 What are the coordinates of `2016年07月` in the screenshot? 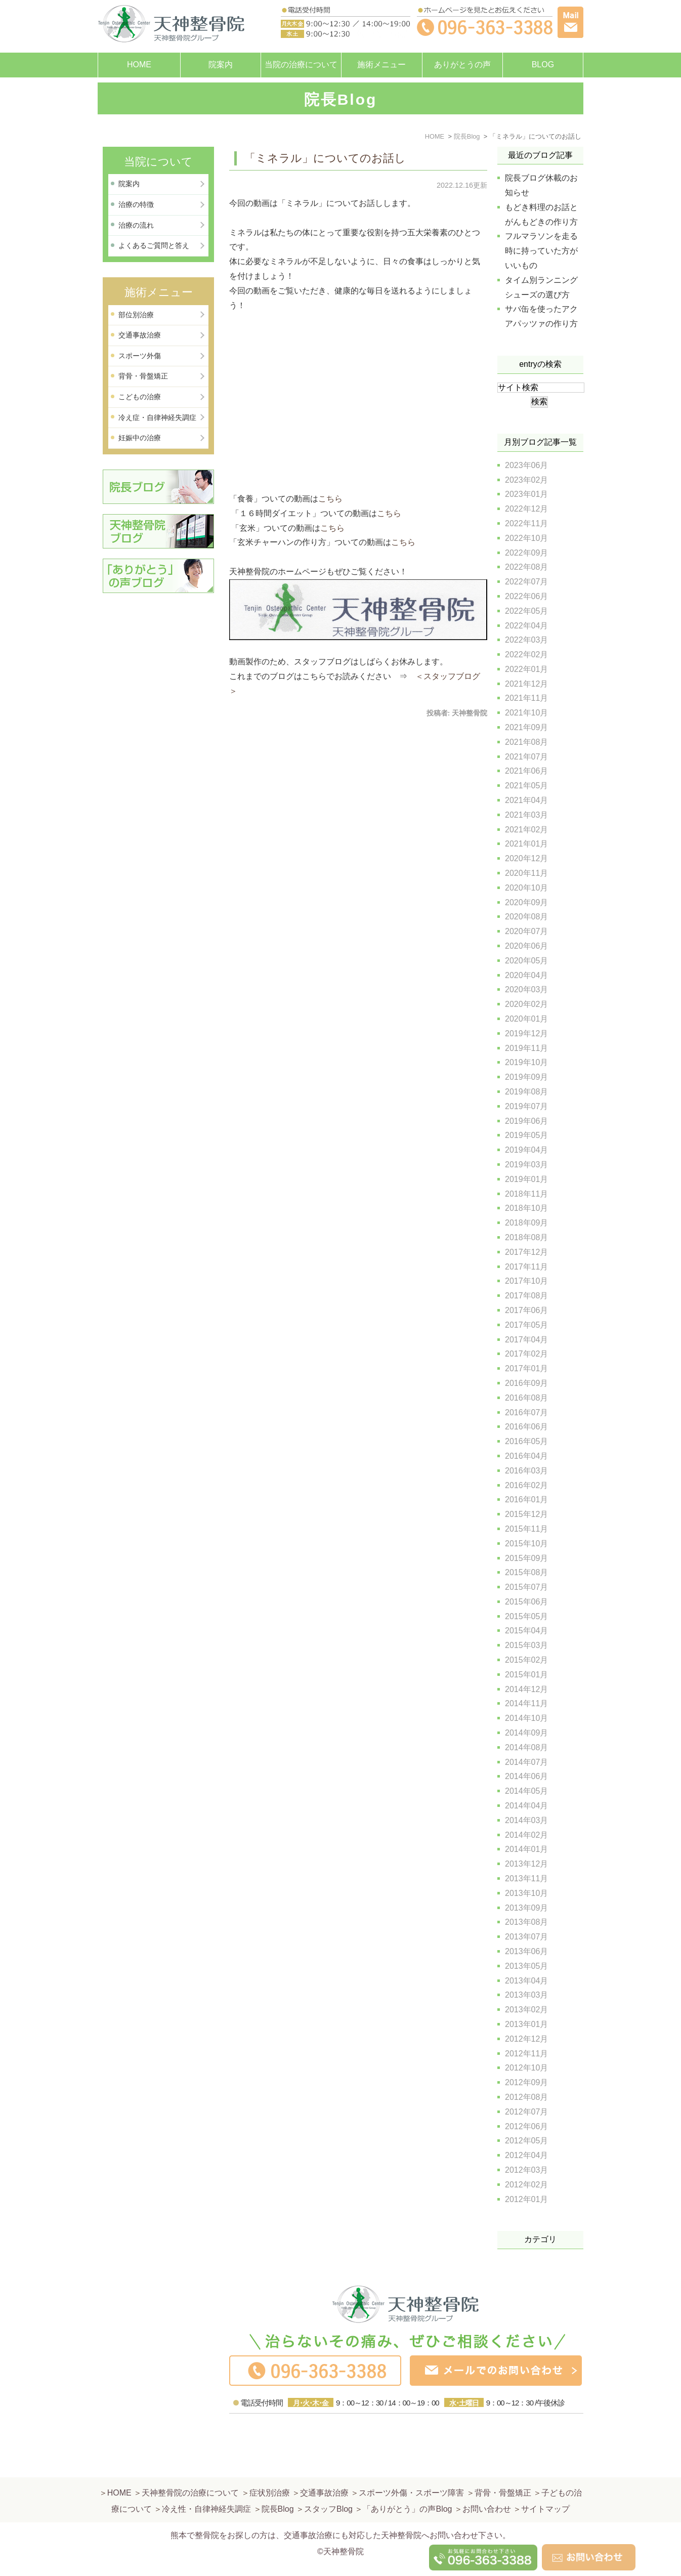 It's located at (526, 1412).